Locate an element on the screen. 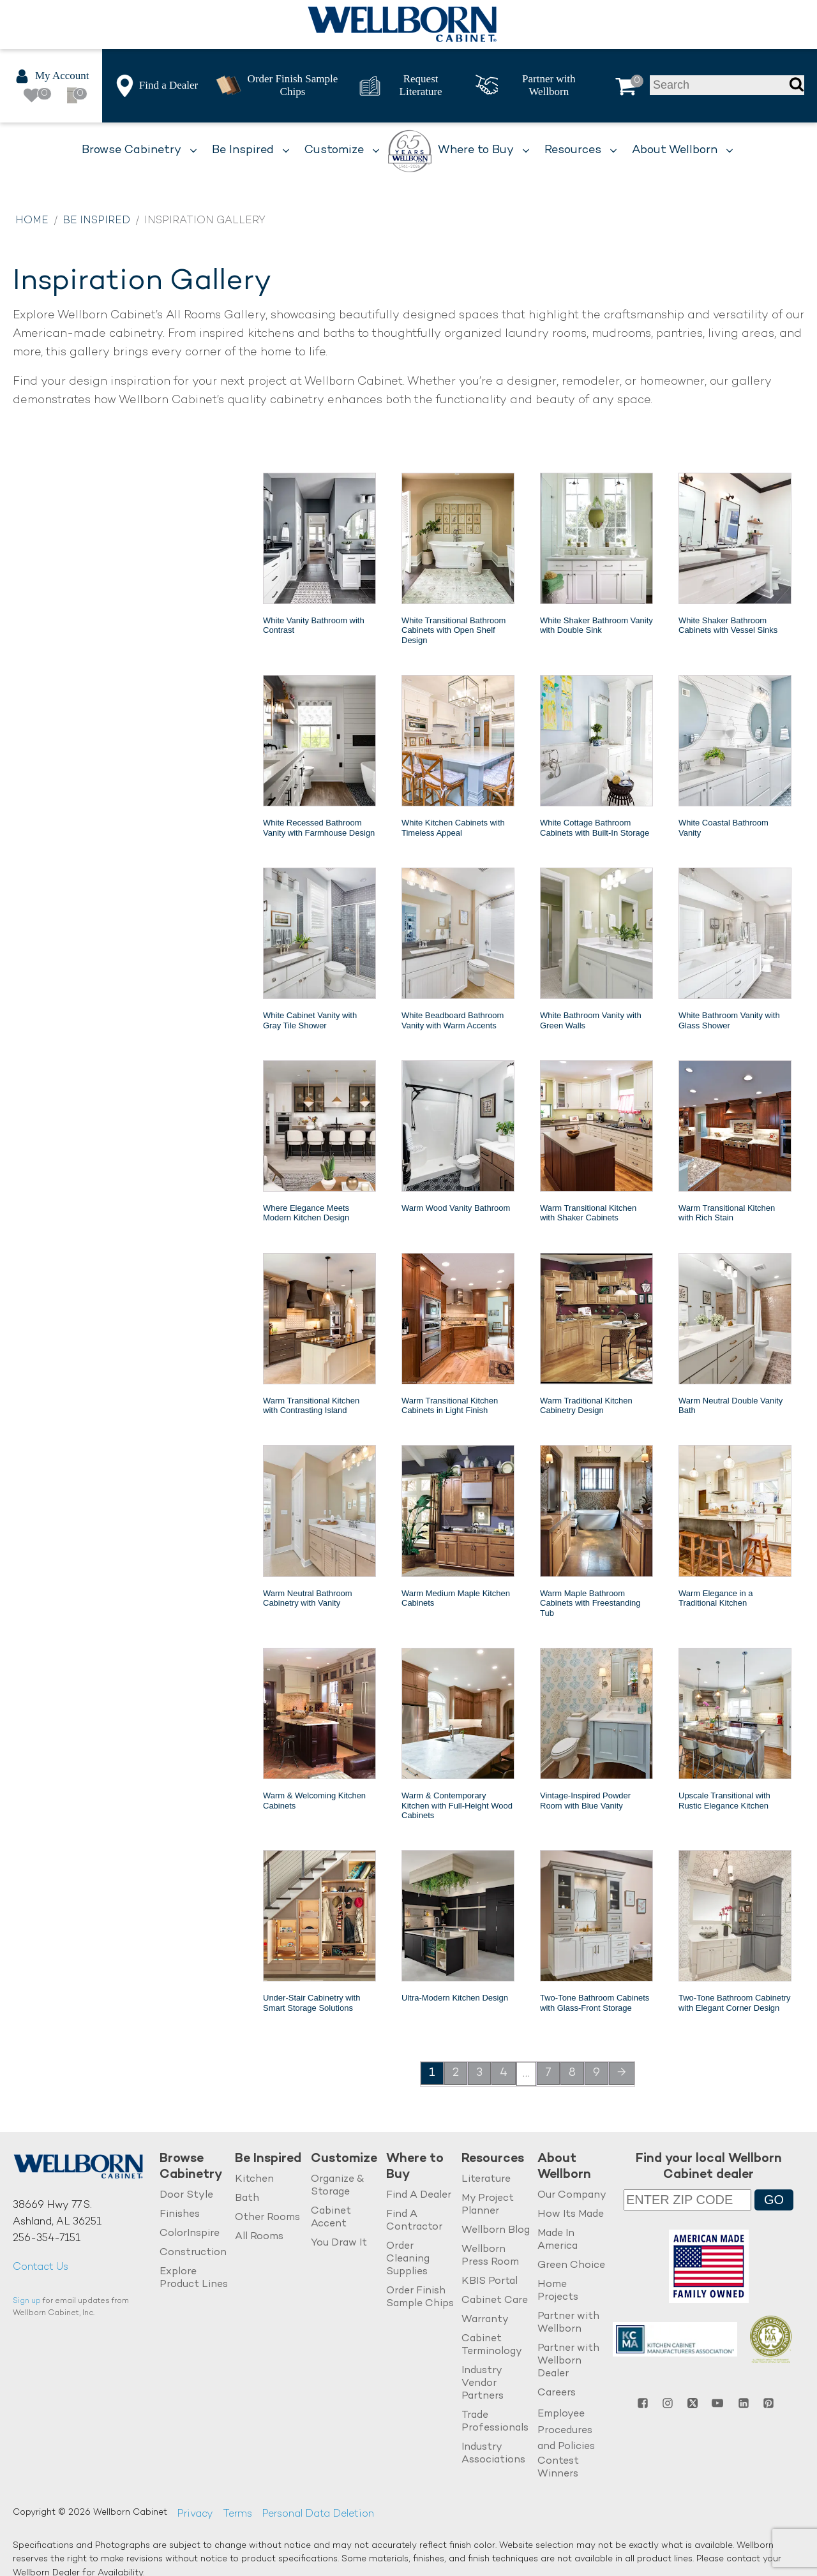  Cabinet Terminology is located at coordinates (491, 2345).